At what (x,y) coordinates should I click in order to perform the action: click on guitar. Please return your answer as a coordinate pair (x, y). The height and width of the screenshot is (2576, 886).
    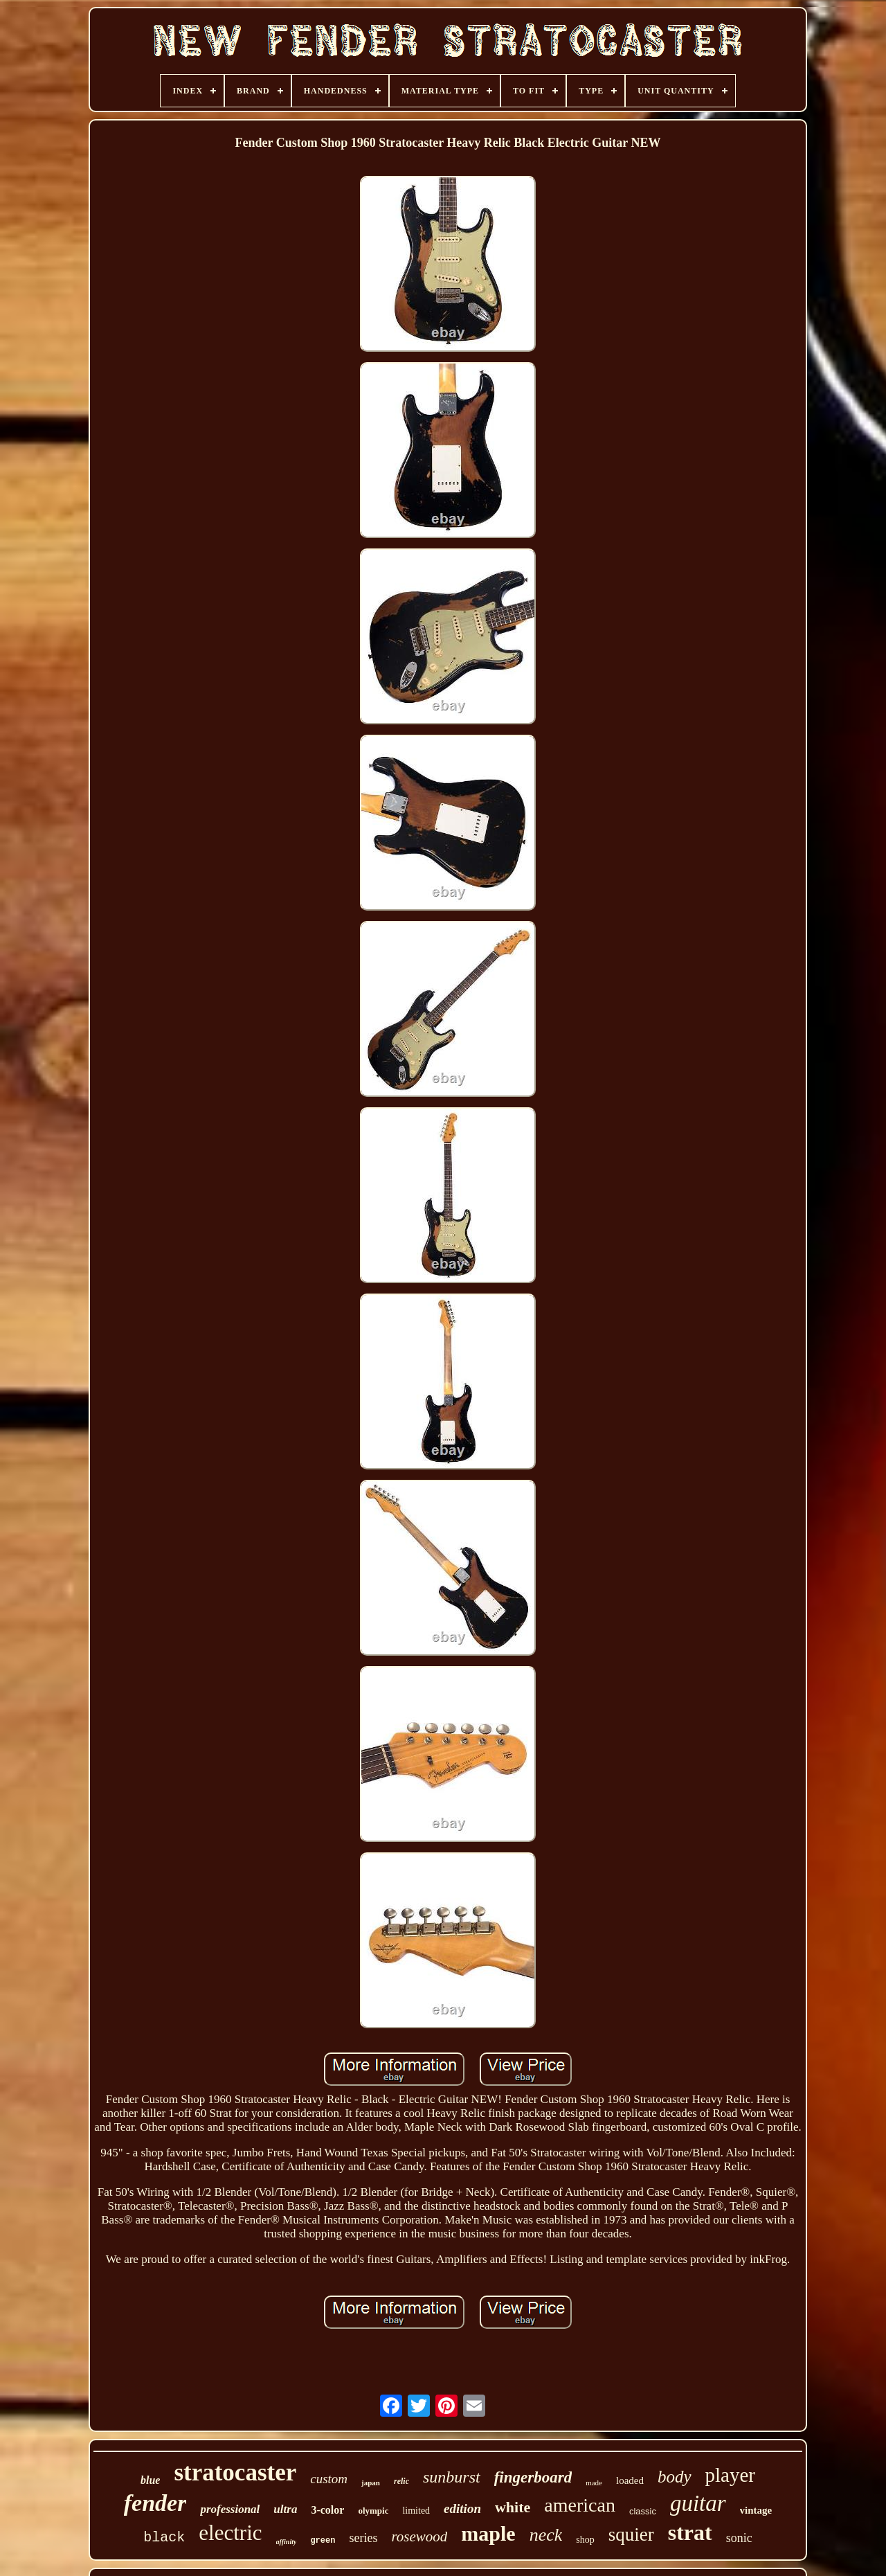
    Looking at the image, I should click on (698, 2503).